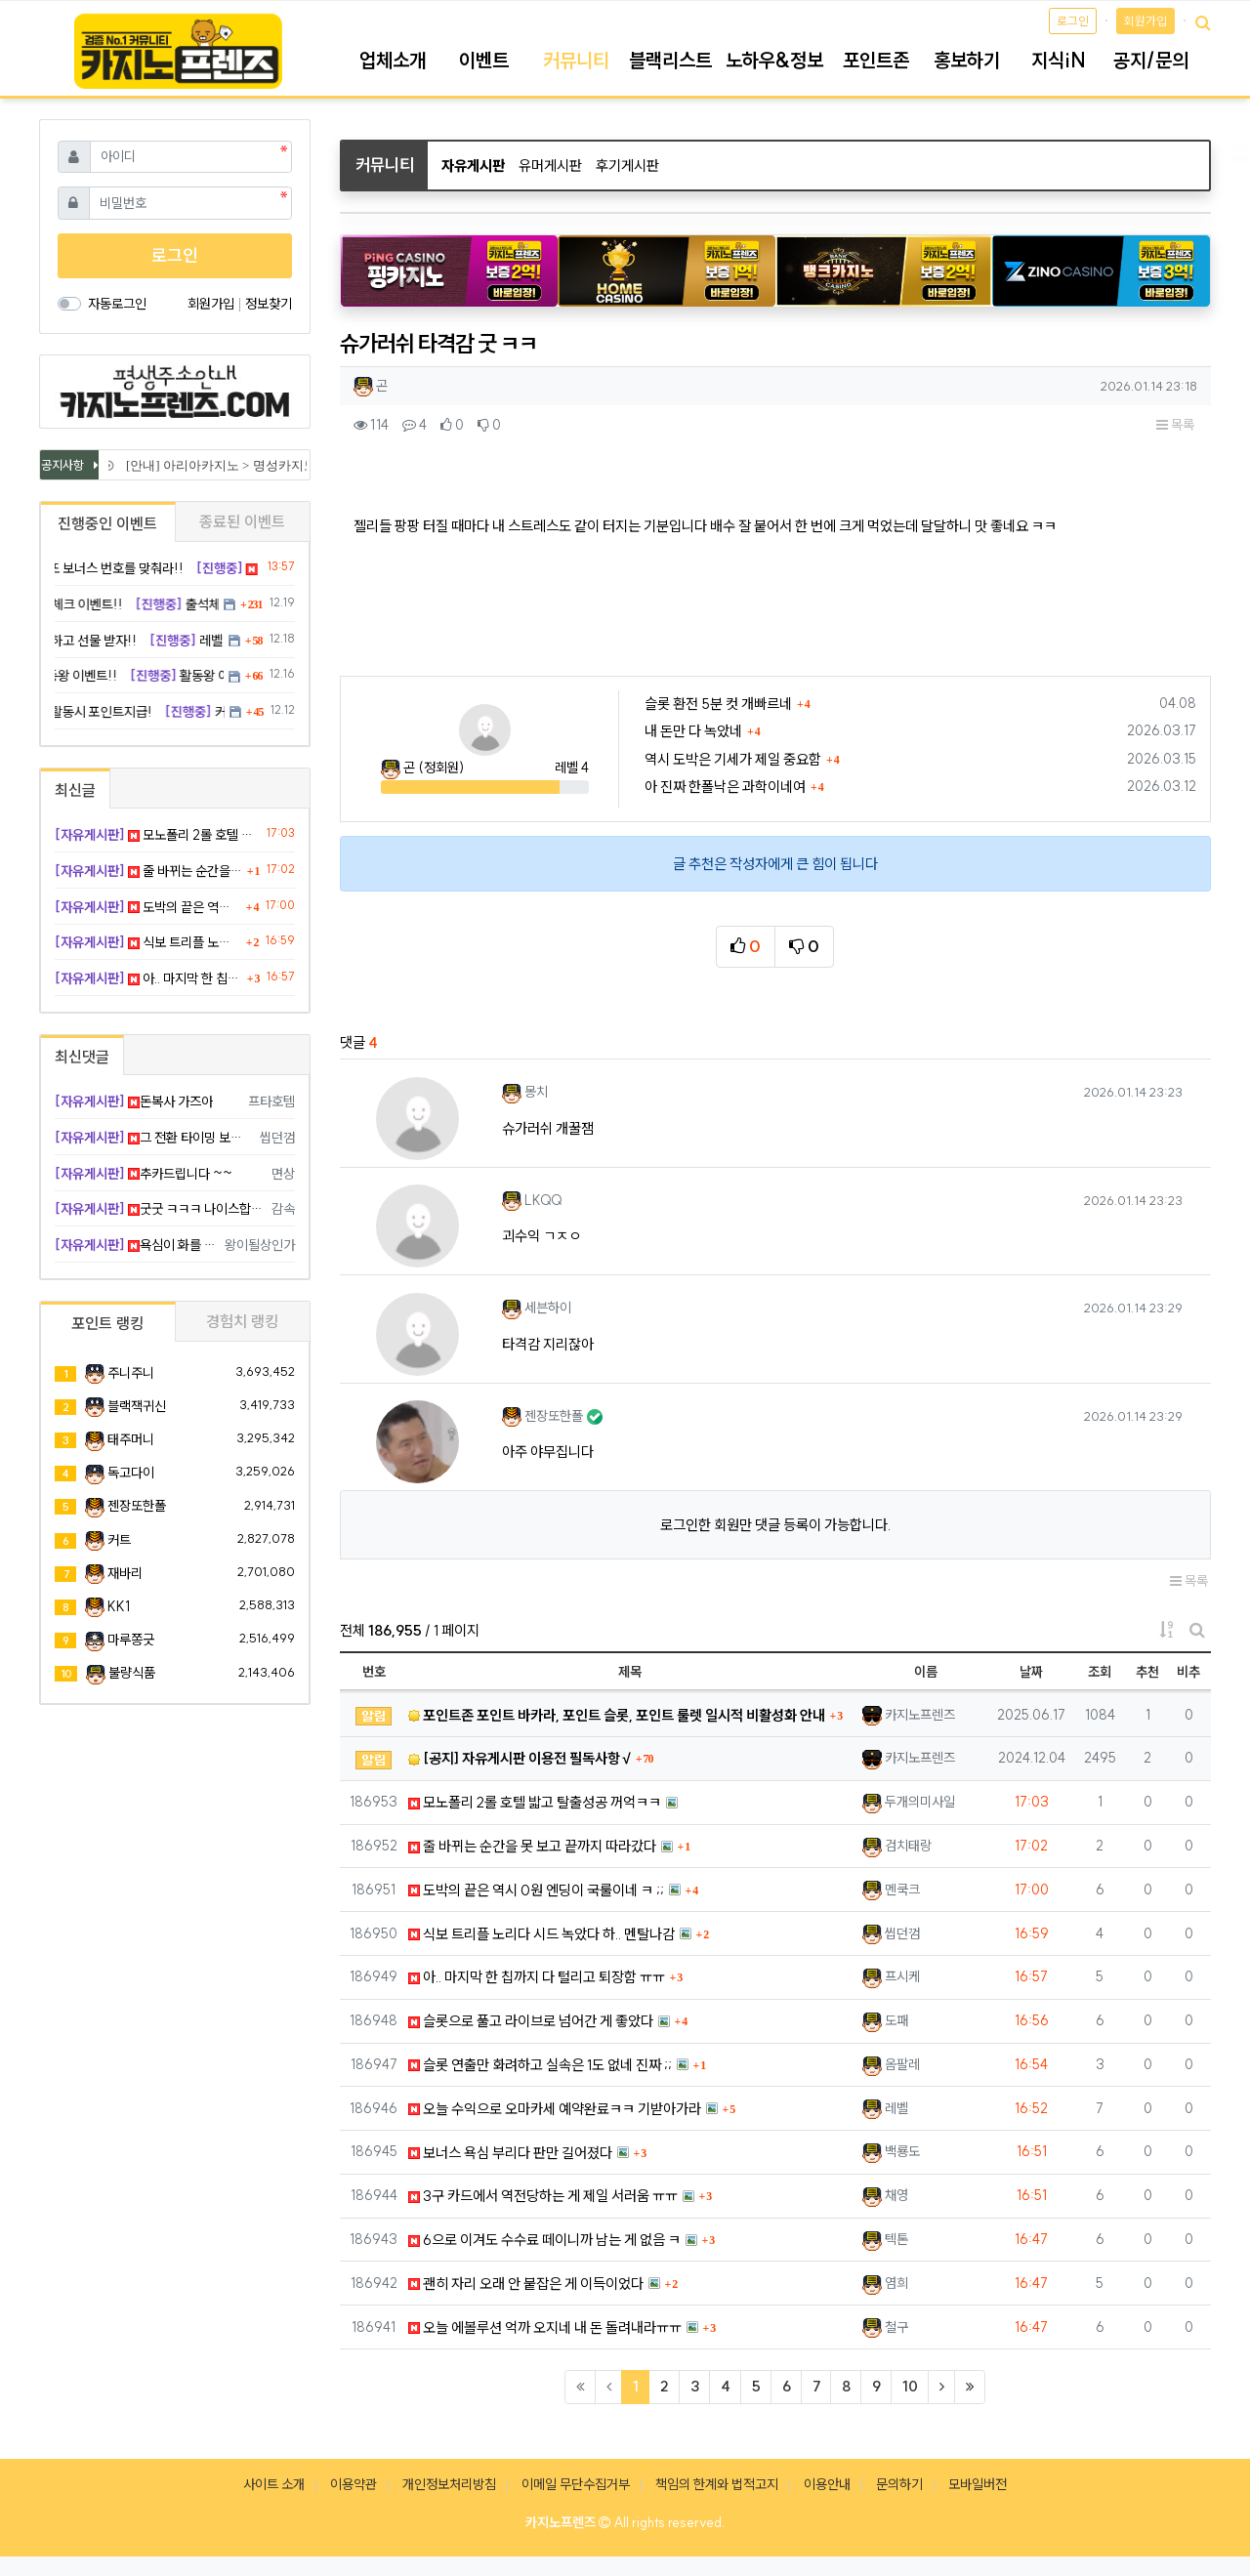 This screenshot has height=2576, width=1250. I want to click on 재바리, so click(125, 1573).